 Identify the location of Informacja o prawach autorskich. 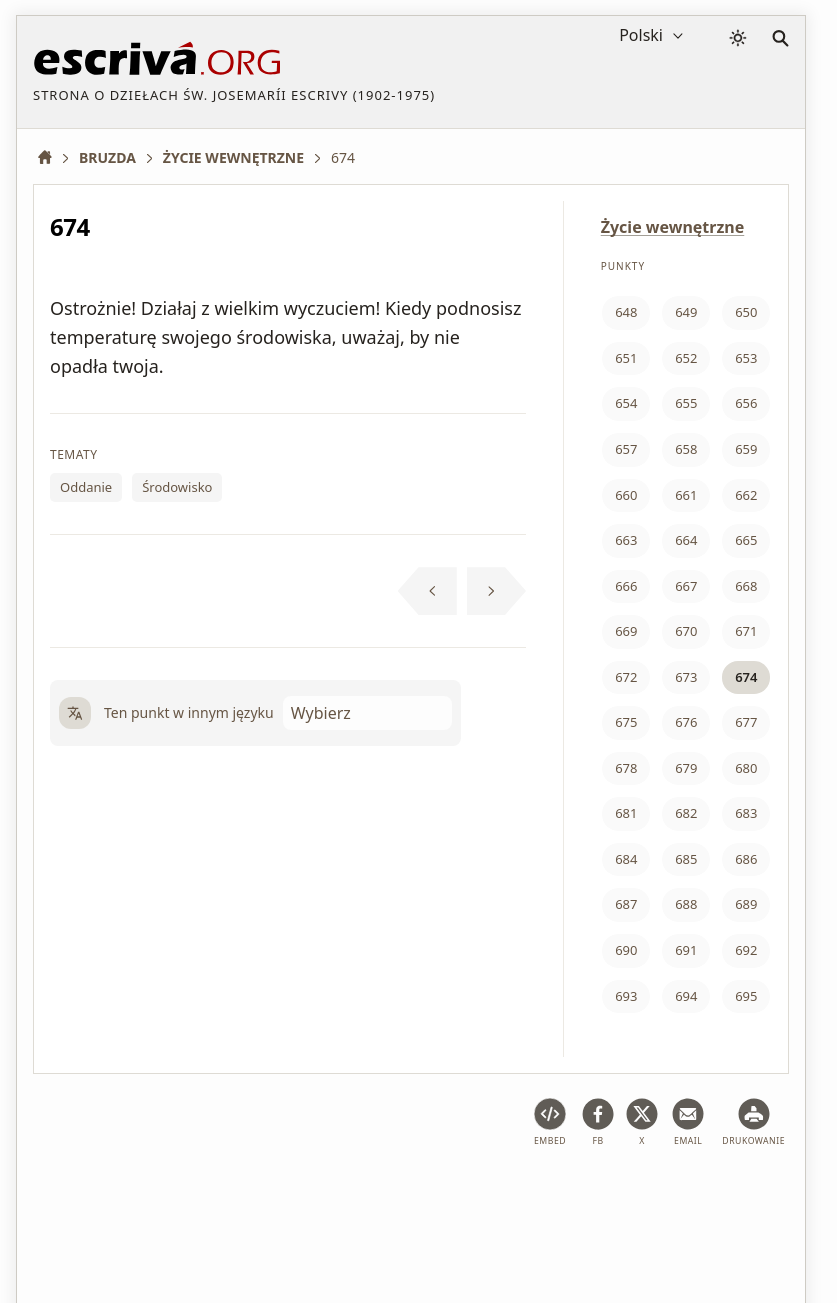
(631, 1193).